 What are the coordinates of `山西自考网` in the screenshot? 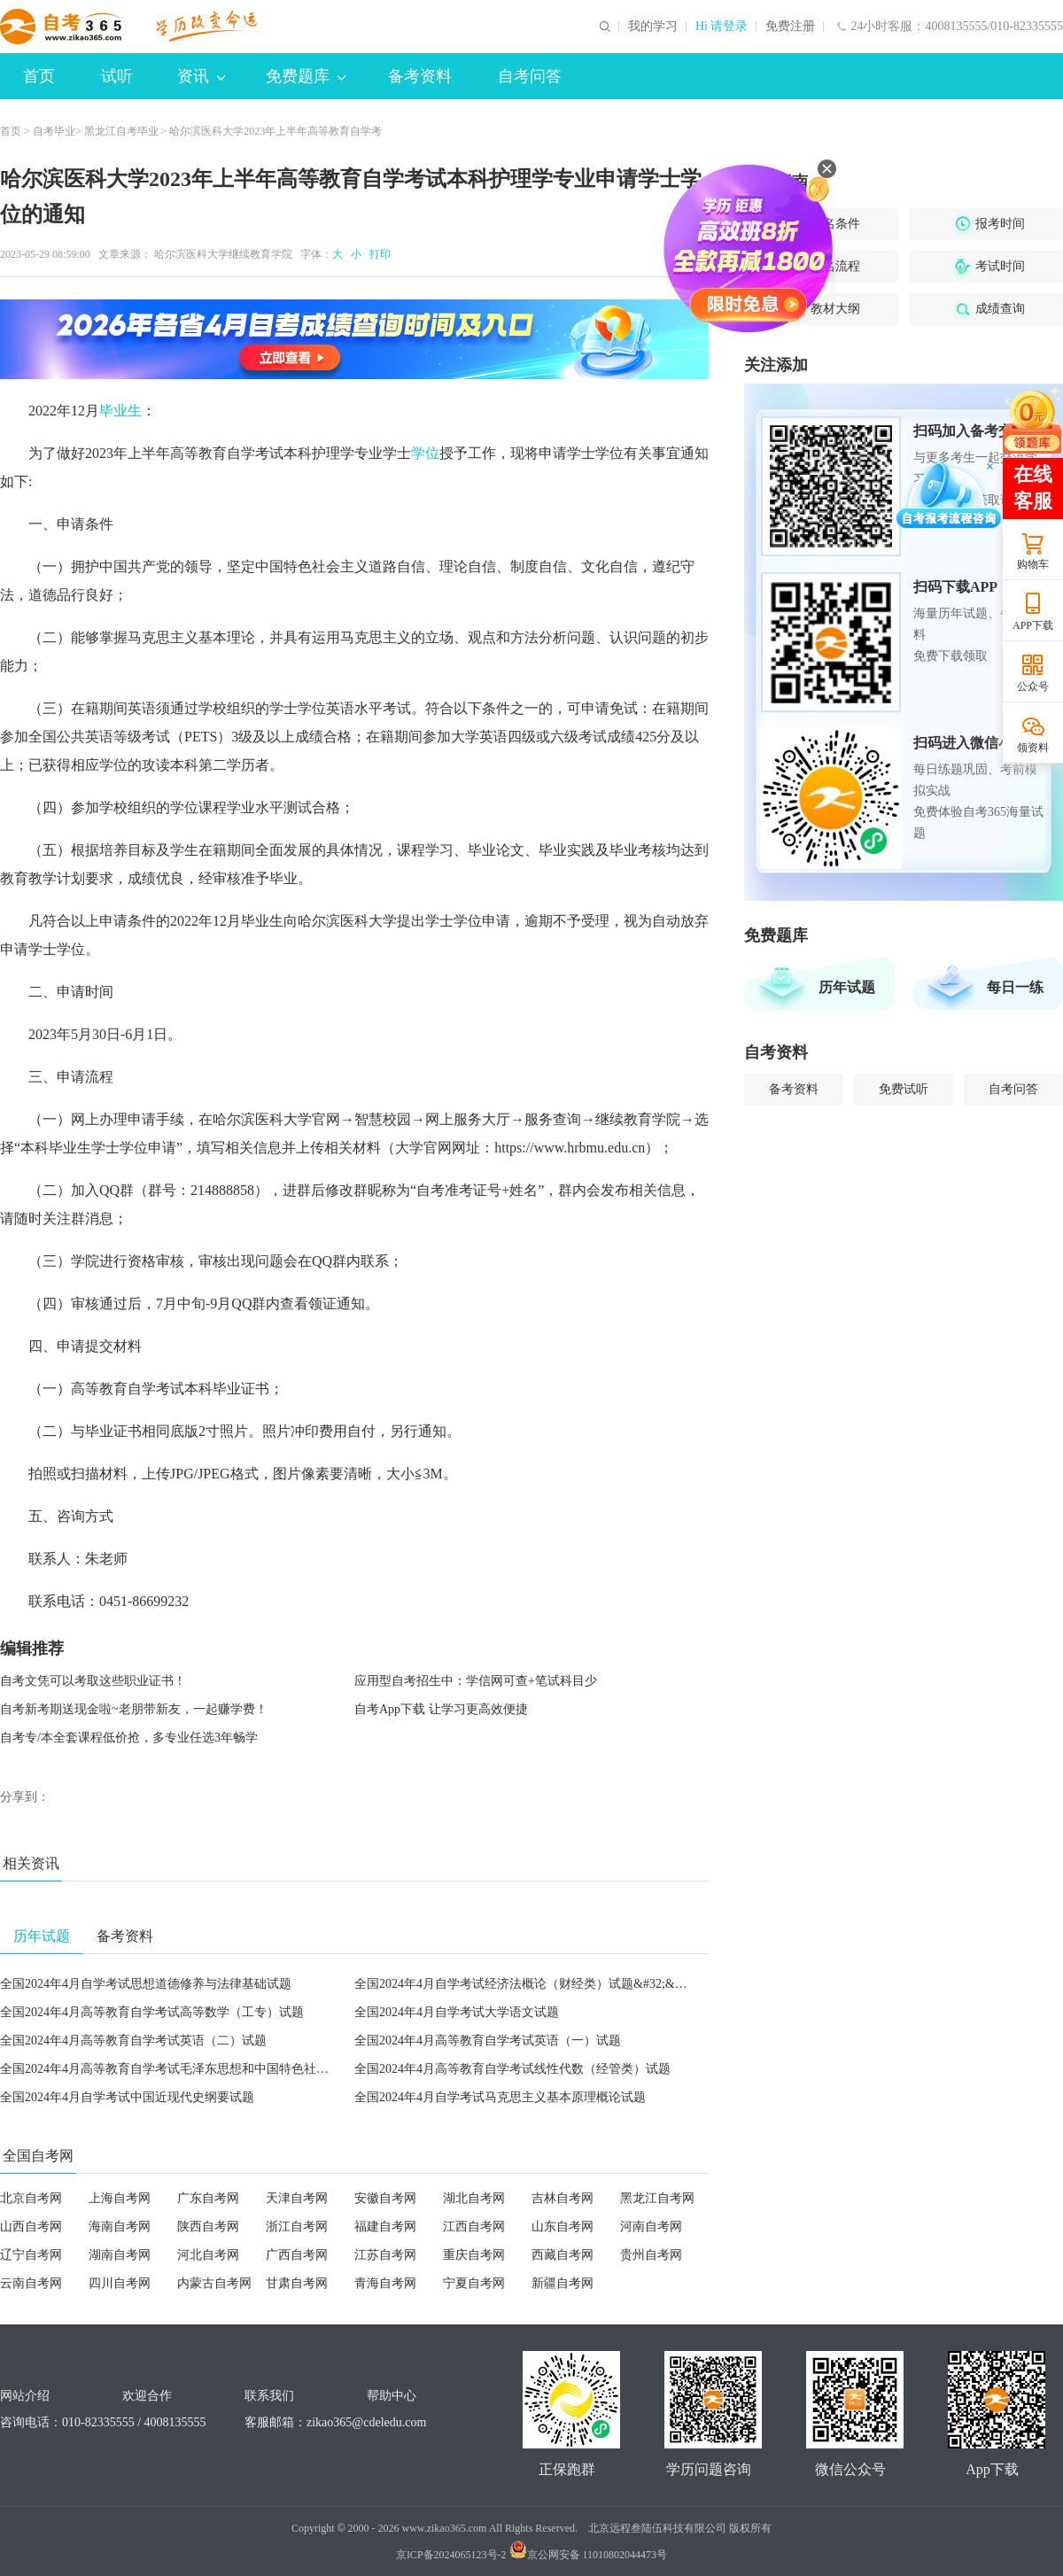 It's located at (31, 2226).